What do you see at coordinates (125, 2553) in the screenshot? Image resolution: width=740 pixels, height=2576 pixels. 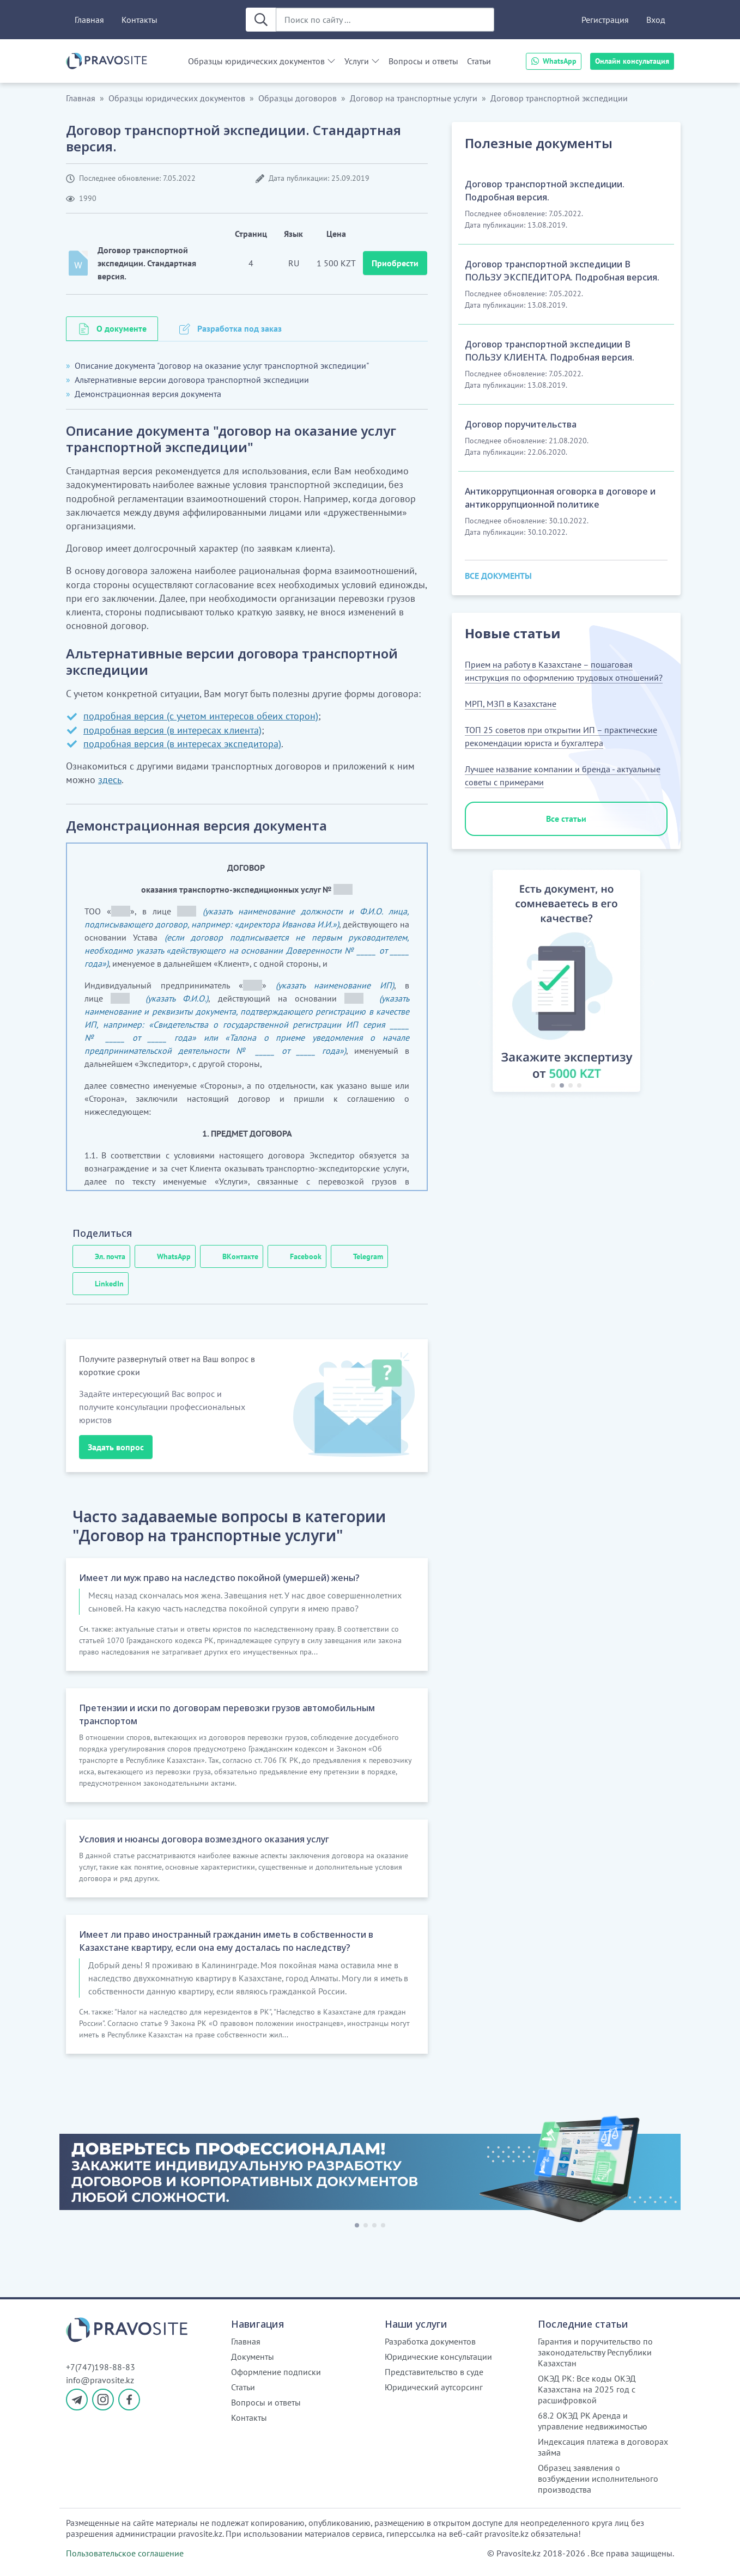 I see `Пользовательское соглашение` at bounding box center [125, 2553].